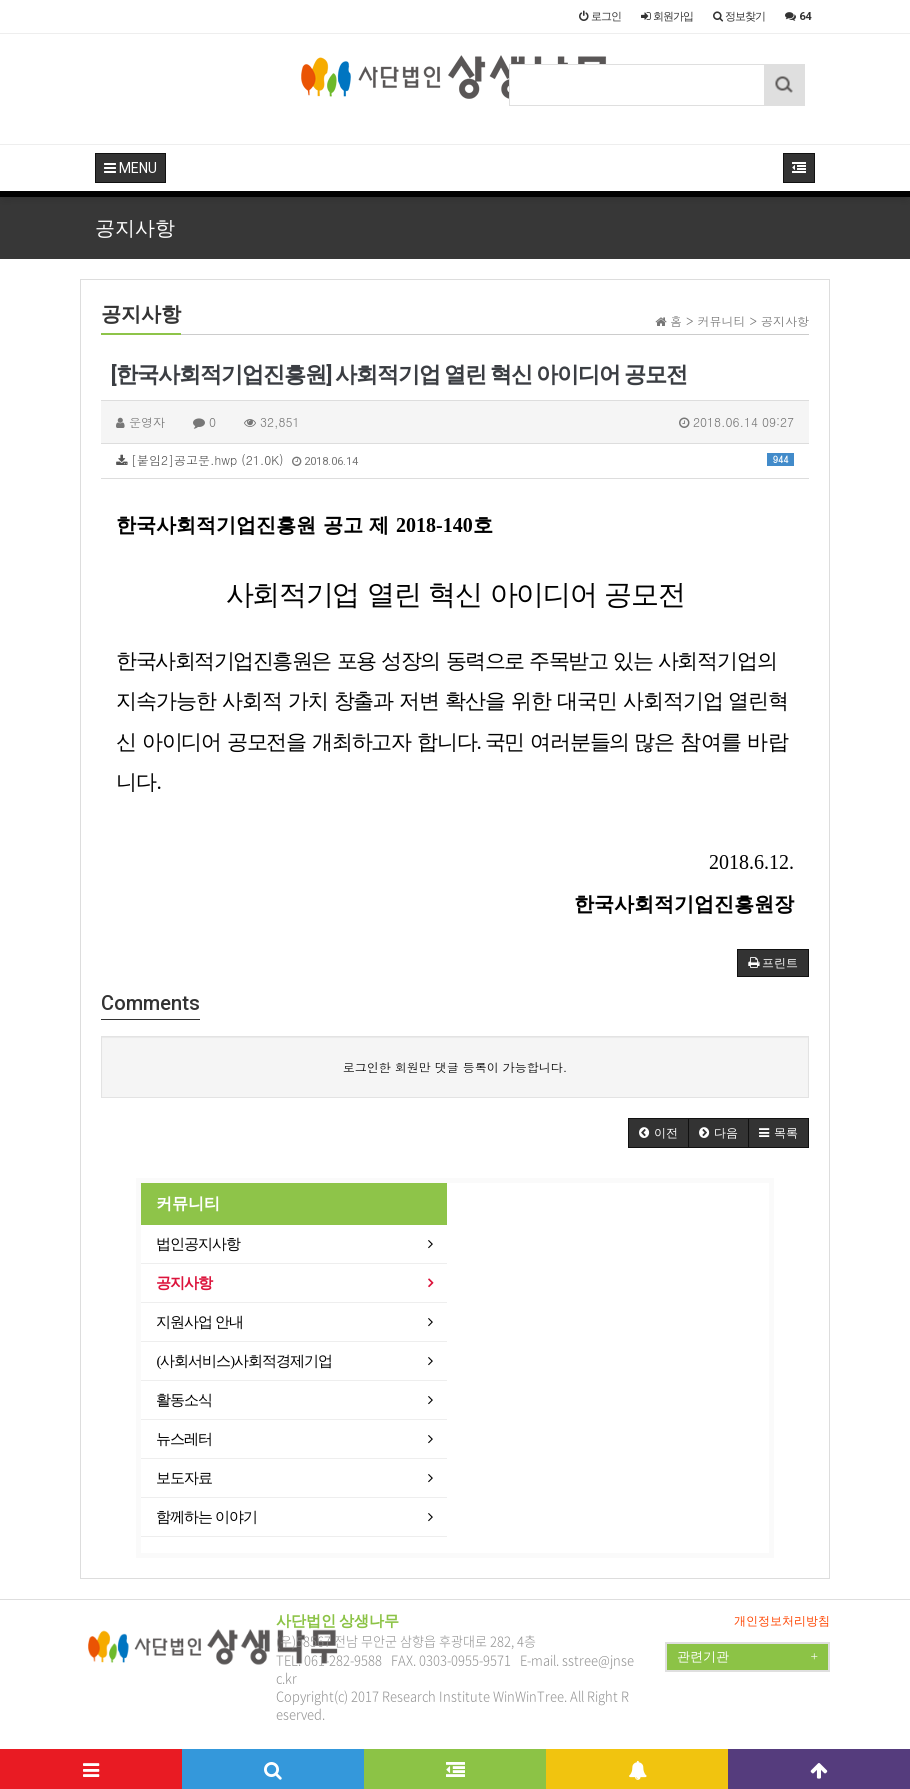 The image size is (910, 1789). Describe the element at coordinates (206, 1517) in the screenshot. I see `함께하는 이야기` at that location.